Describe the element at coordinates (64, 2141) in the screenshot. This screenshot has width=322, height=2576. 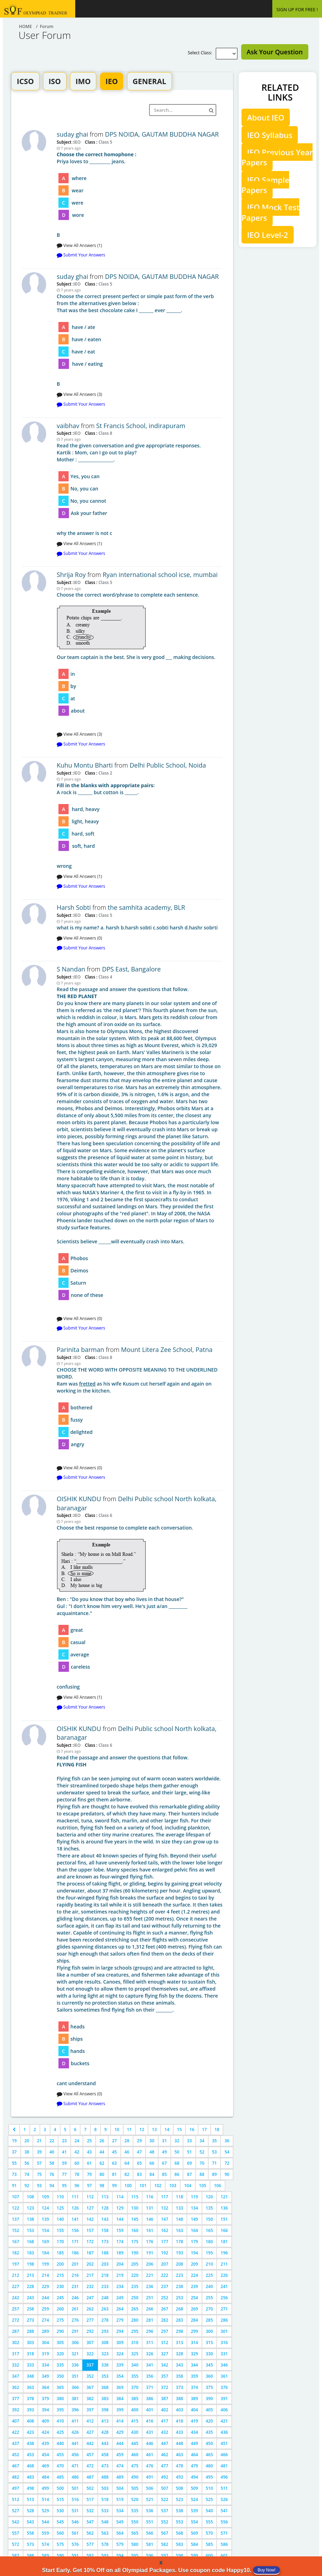
I see `23` at that location.